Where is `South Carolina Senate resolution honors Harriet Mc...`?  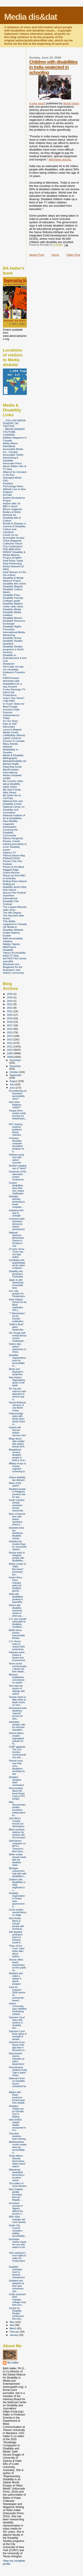 South Carolina Senate resolution honors Harriet Mc... is located at coordinates (17, 1505).